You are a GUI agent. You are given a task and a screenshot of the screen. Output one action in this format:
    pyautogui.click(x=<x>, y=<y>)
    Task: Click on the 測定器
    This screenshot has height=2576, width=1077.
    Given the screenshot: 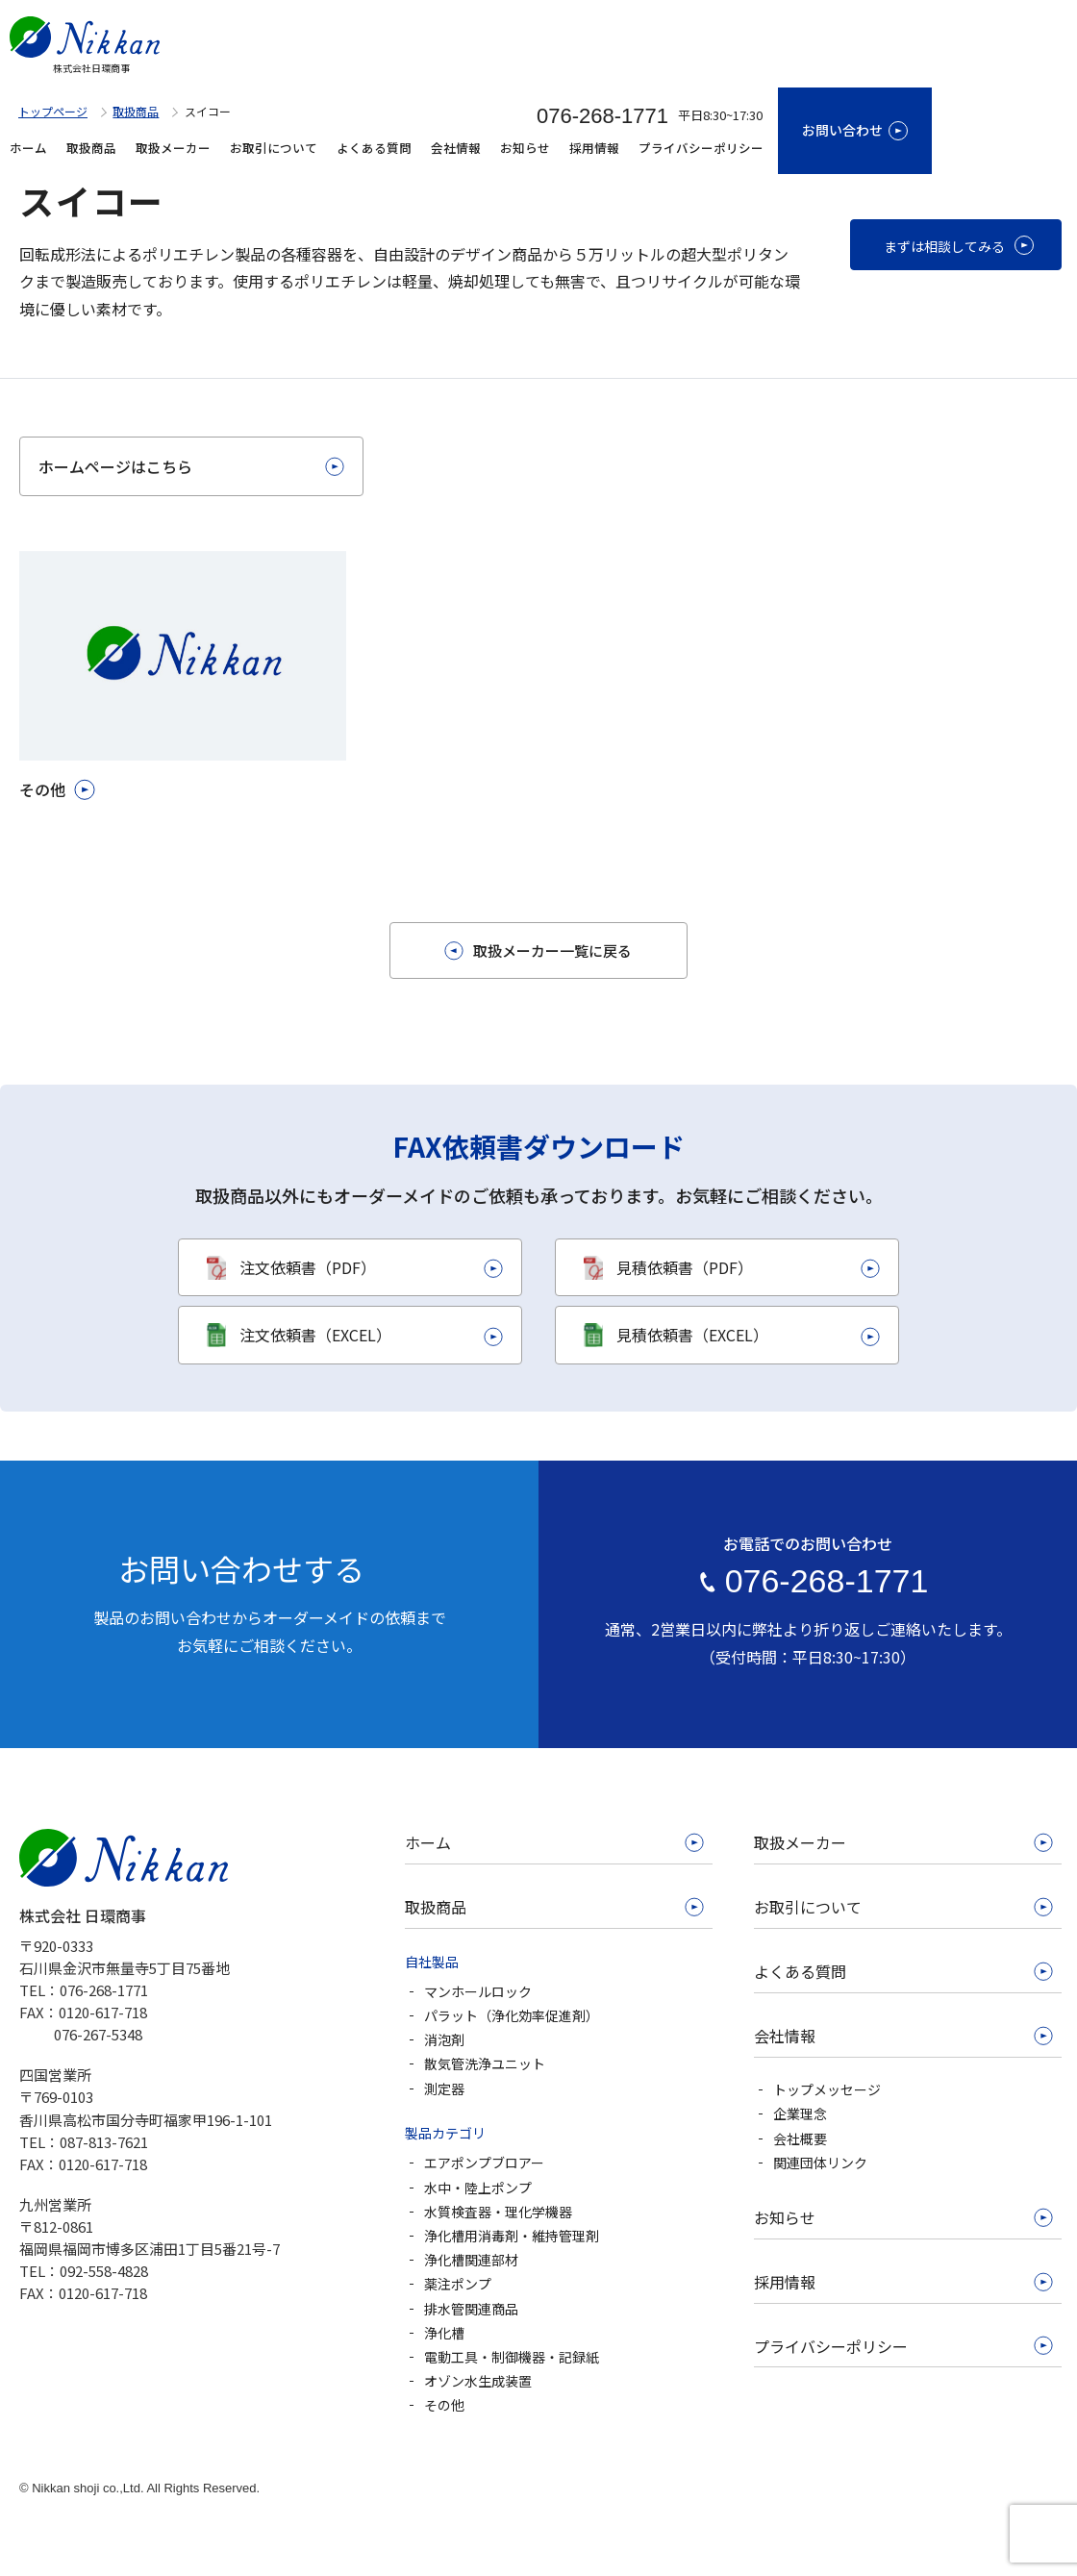 What is the action you would take?
    pyautogui.click(x=444, y=2088)
    